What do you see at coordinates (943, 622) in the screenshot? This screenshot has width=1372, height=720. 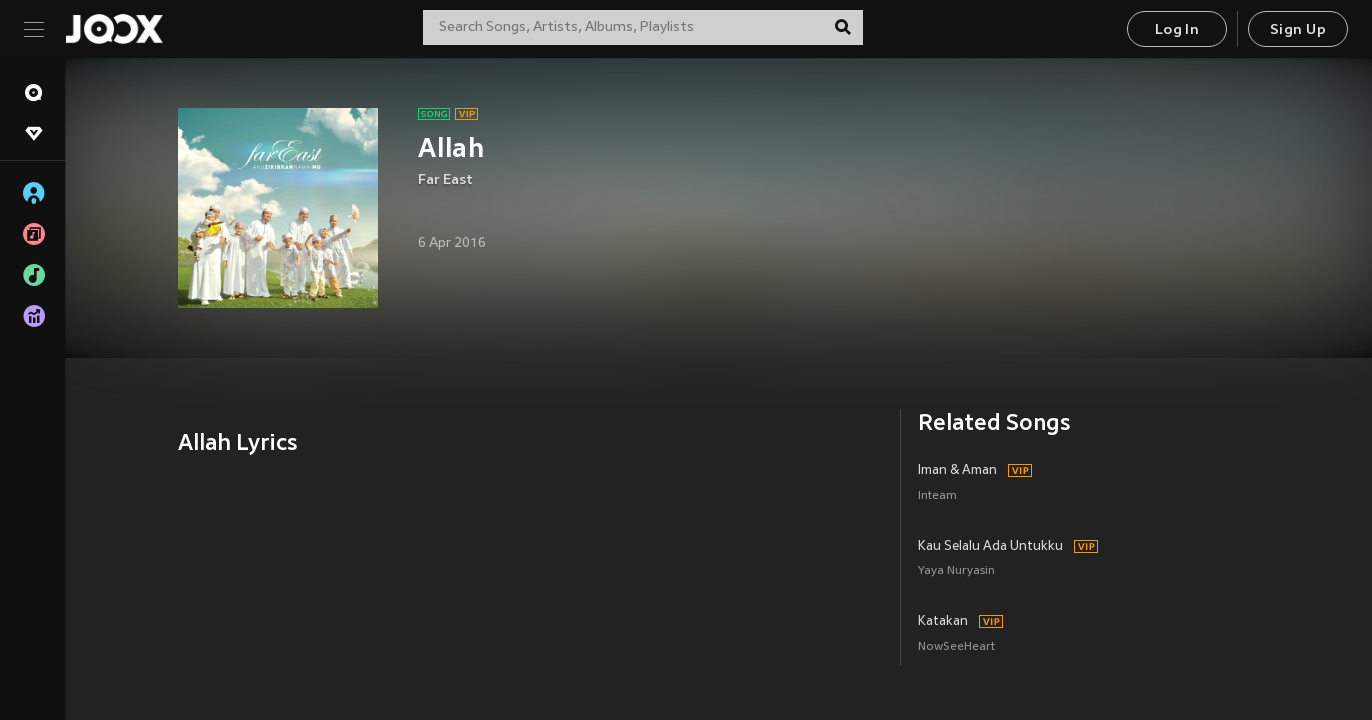 I see `Katakan` at bounding box center [943, 622].